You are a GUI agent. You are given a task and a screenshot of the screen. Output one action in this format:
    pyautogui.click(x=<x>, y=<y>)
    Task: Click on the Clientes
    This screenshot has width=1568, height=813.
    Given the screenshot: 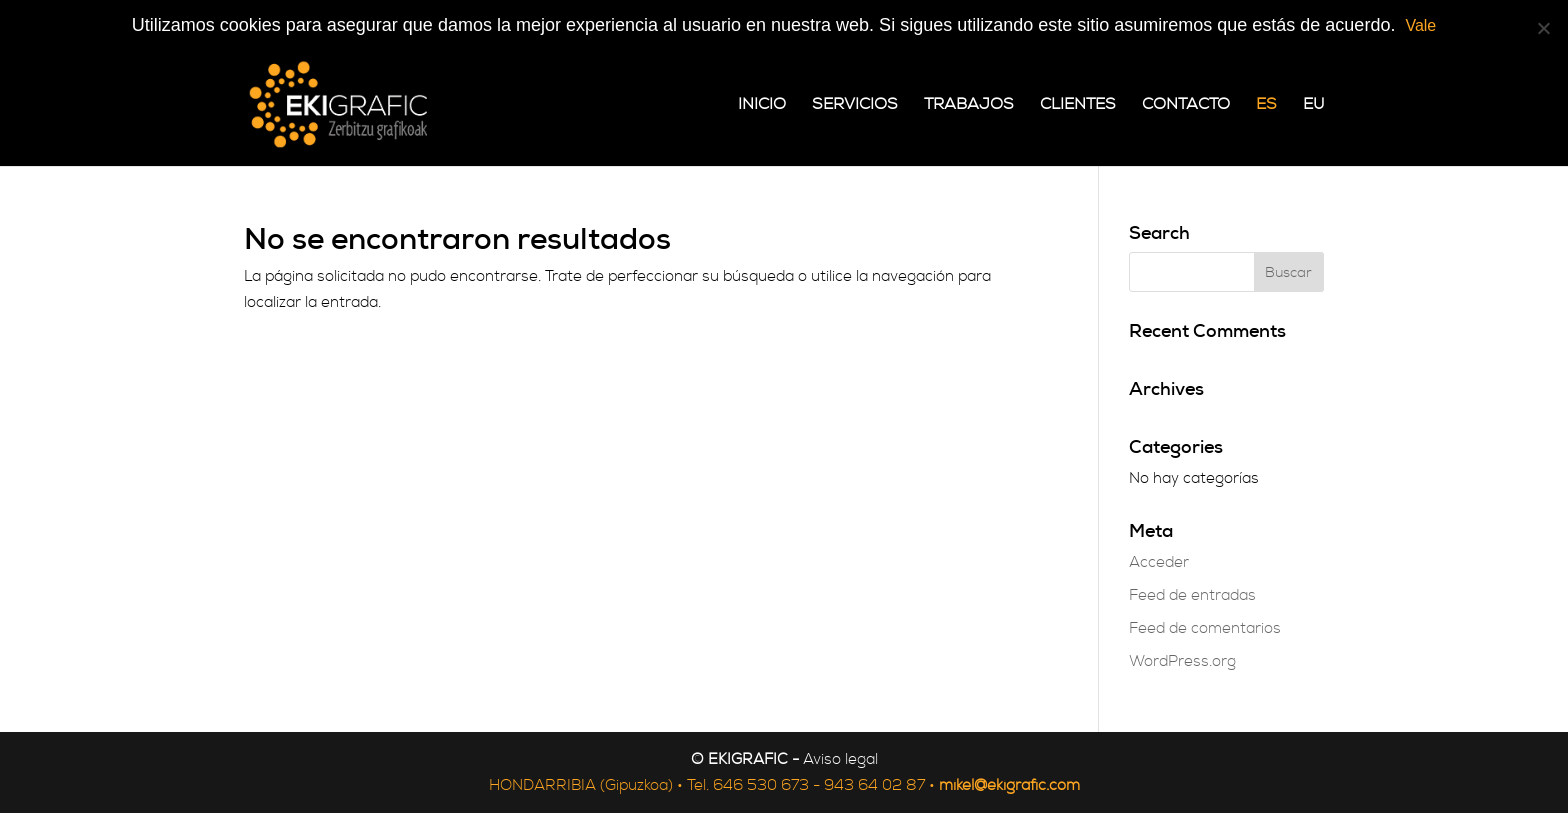 What is the action you would take?
    pyautogui.click(x=1078, y=105)
    